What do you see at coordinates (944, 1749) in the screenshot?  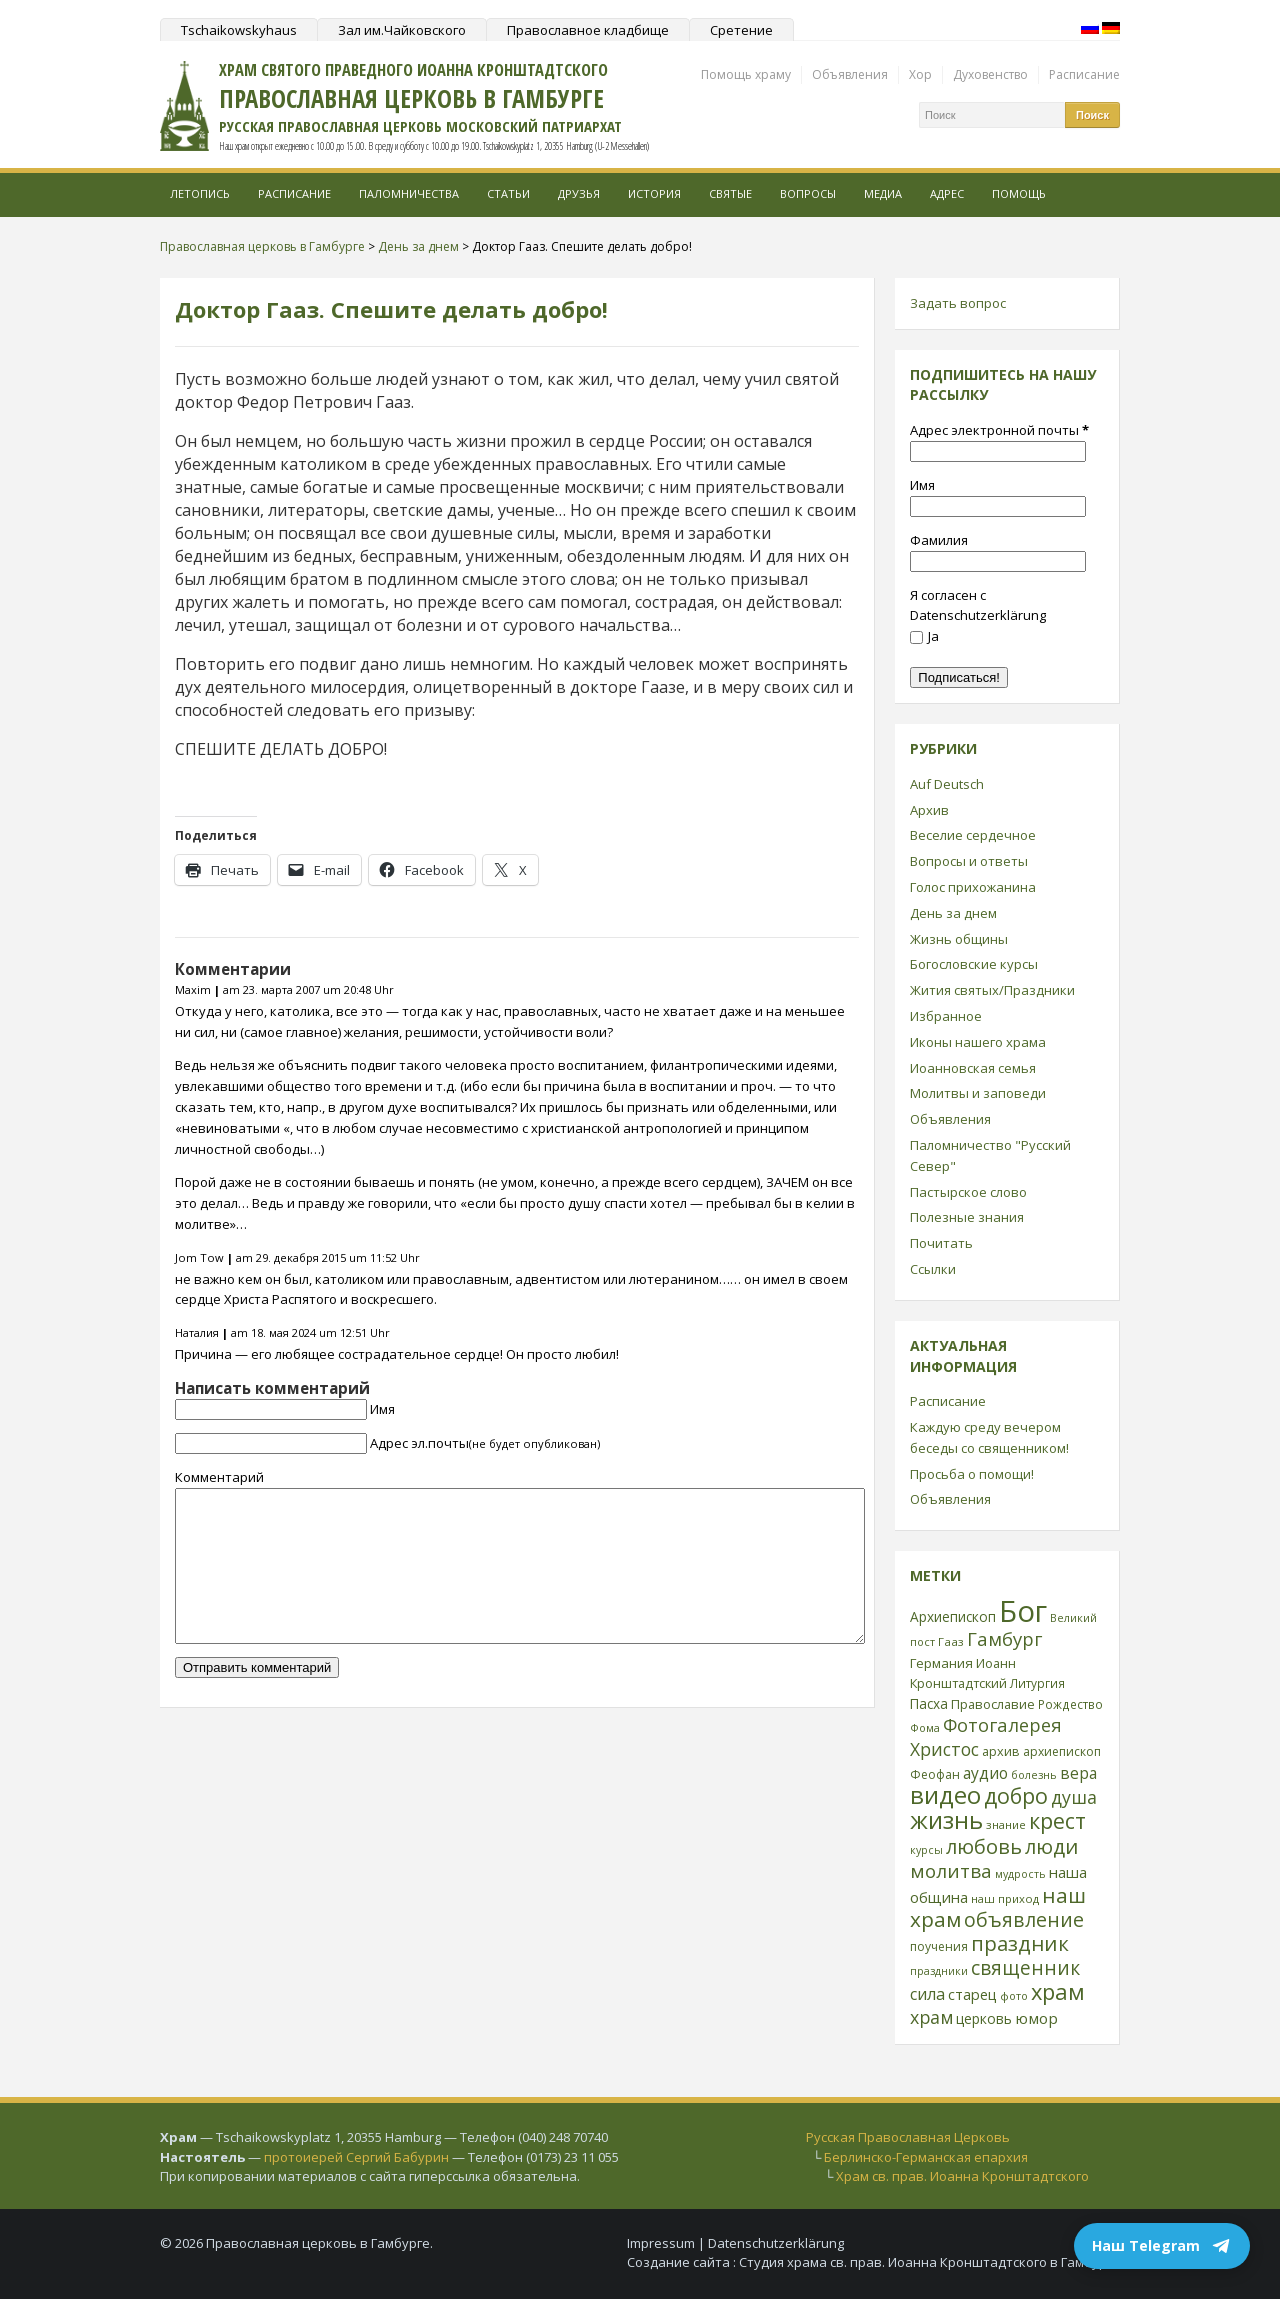 I see `Христос [Христос (56 элементов)]` at bounding box center [944, 1749].